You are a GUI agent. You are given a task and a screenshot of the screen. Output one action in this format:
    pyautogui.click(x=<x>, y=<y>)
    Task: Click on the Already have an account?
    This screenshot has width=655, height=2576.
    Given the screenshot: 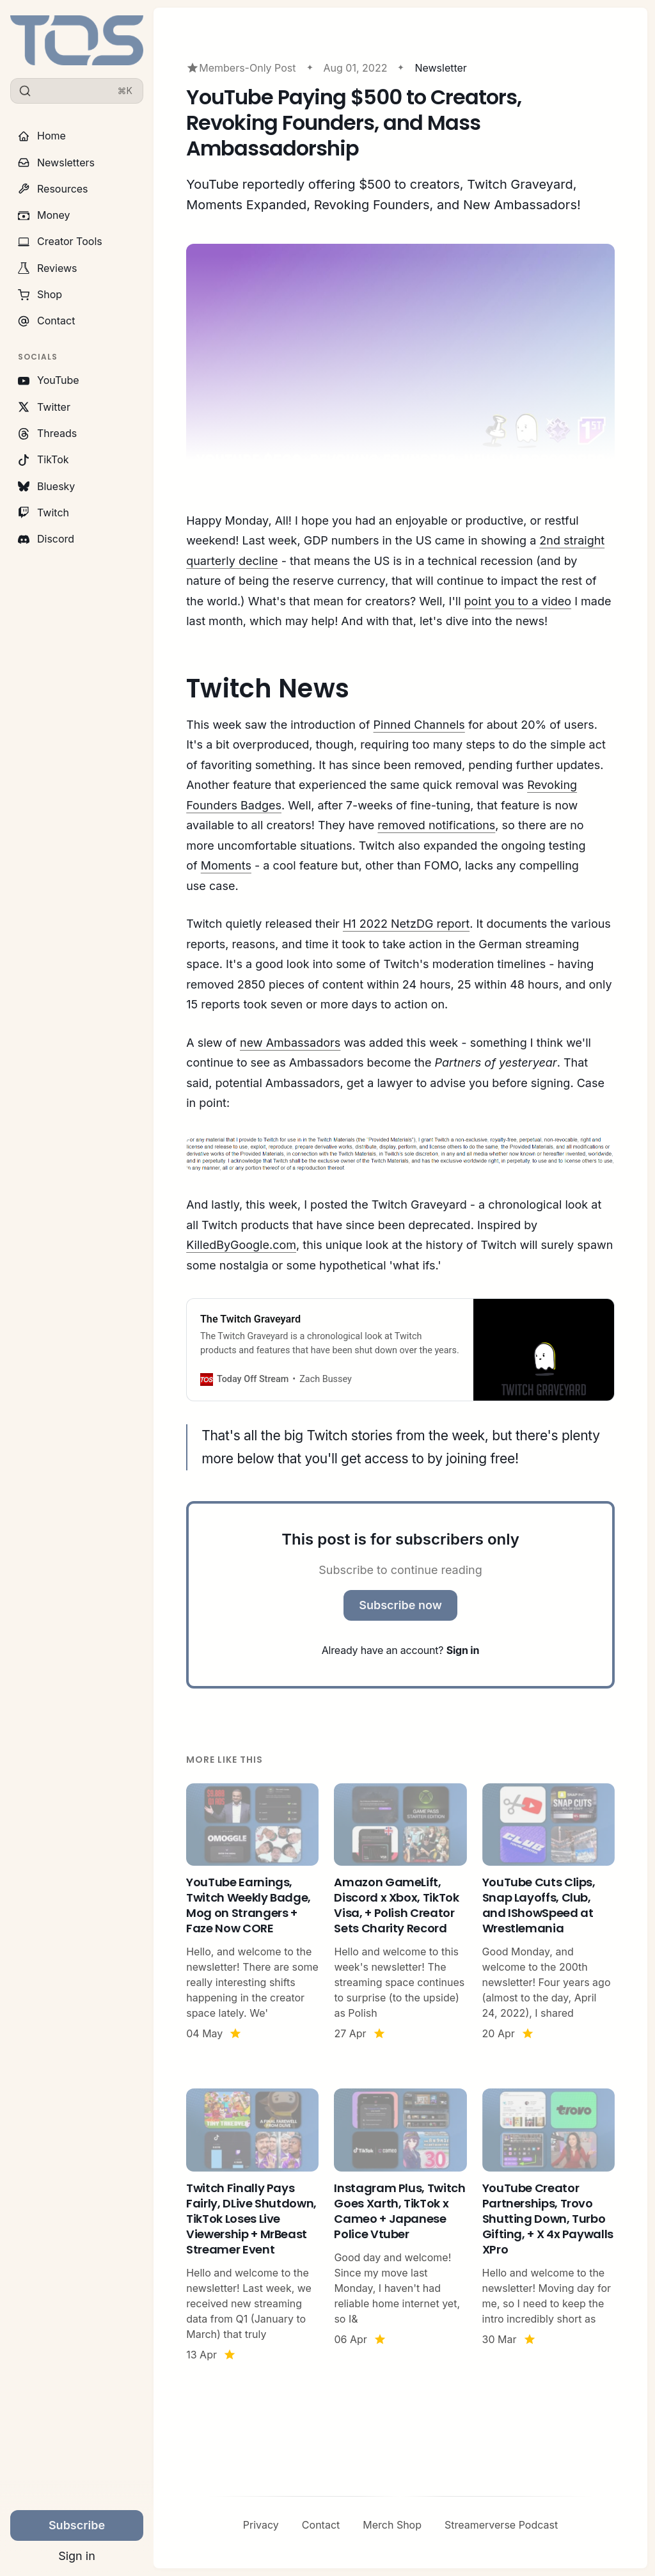 What is the action you would take?
    pyautogui.click(x=400, y=1650)
    